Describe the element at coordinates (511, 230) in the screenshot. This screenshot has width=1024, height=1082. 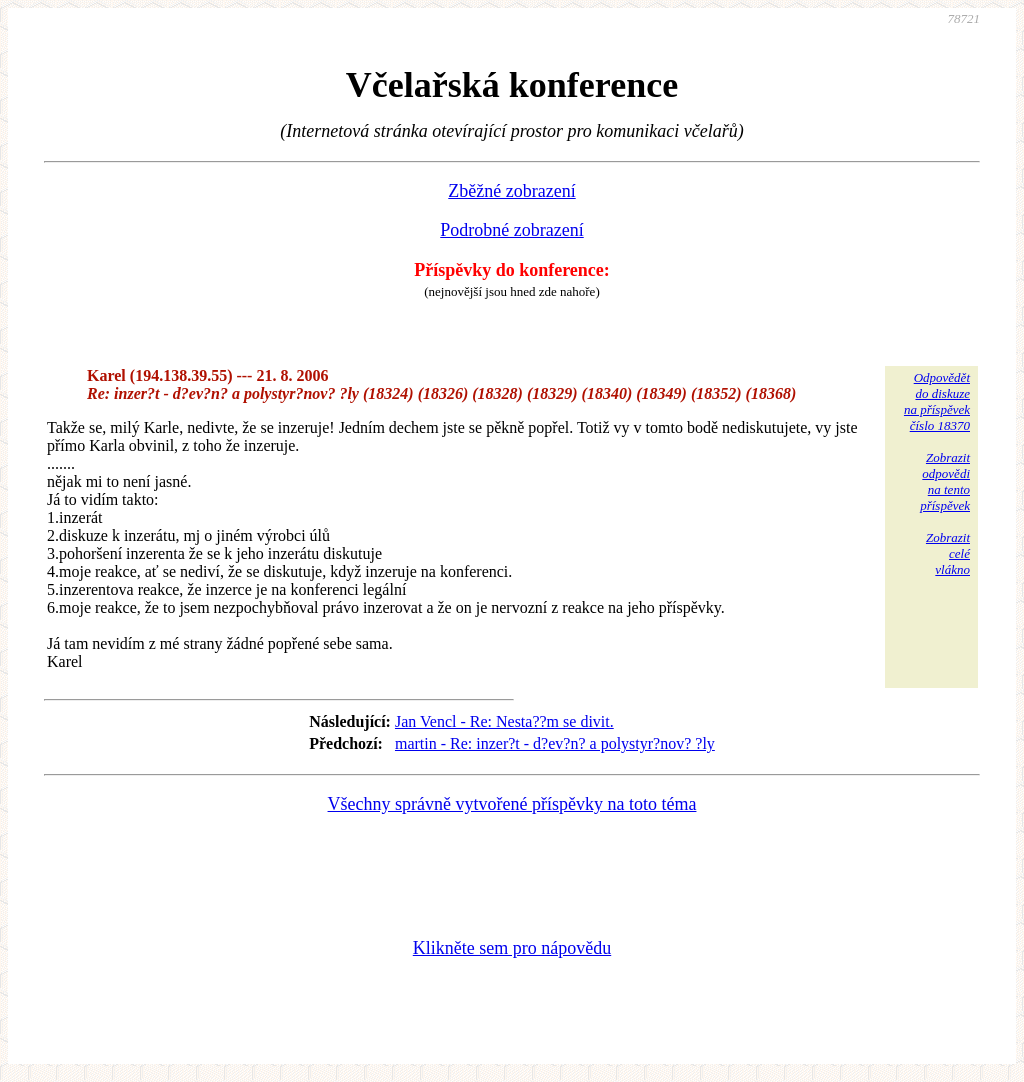
I see `Podrobné zobrazení` at that location.